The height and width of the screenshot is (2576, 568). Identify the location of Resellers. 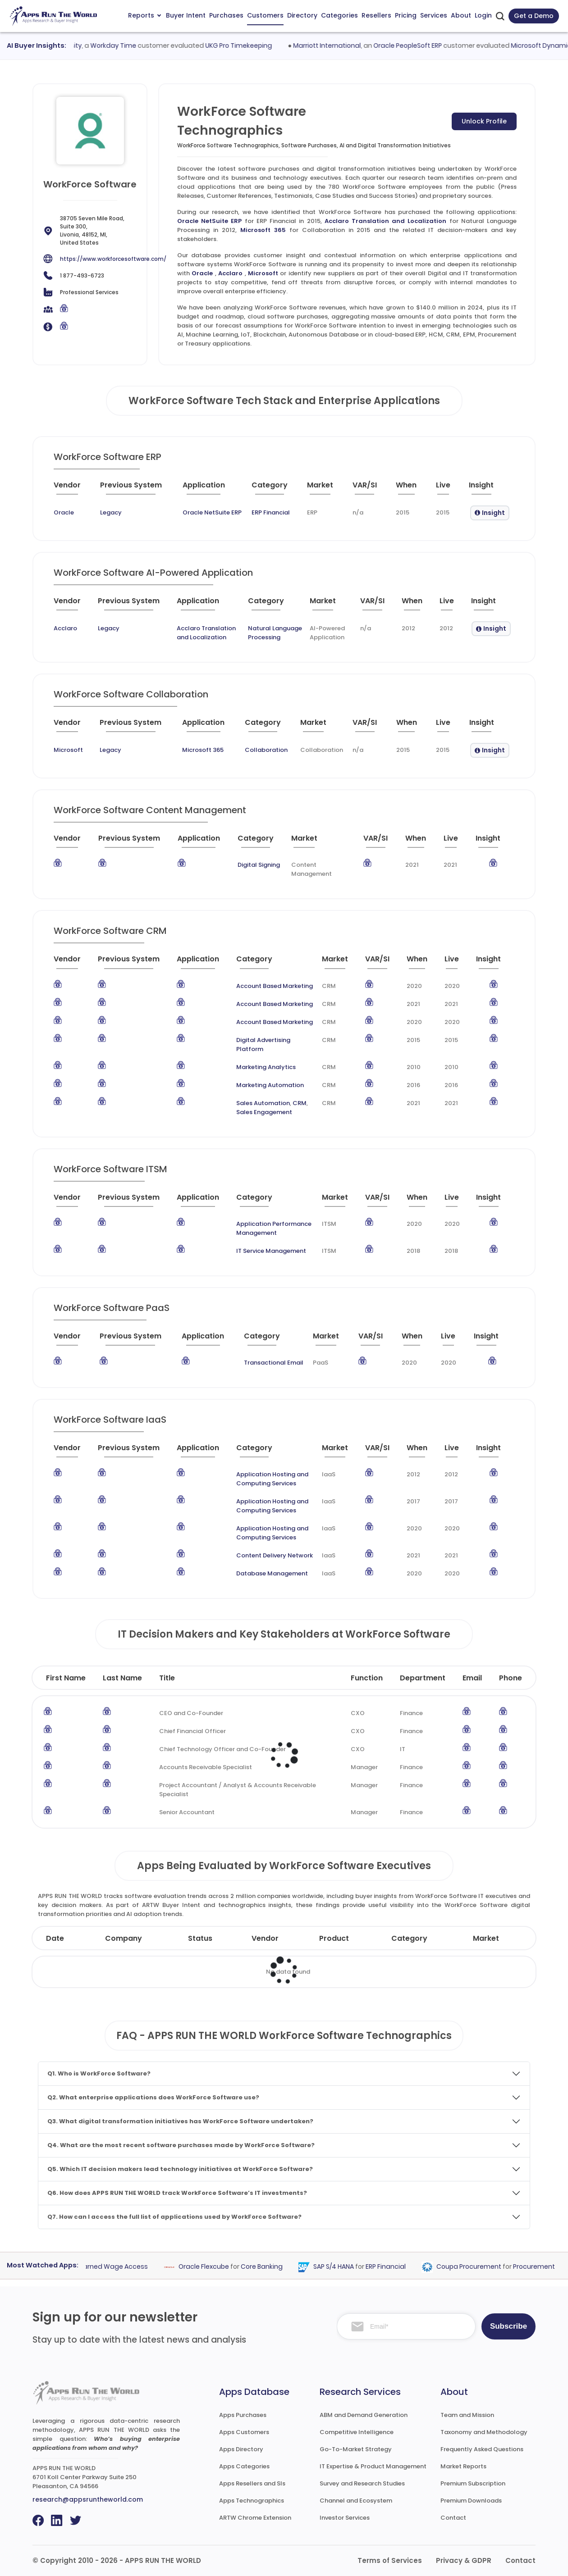
(376, 15).